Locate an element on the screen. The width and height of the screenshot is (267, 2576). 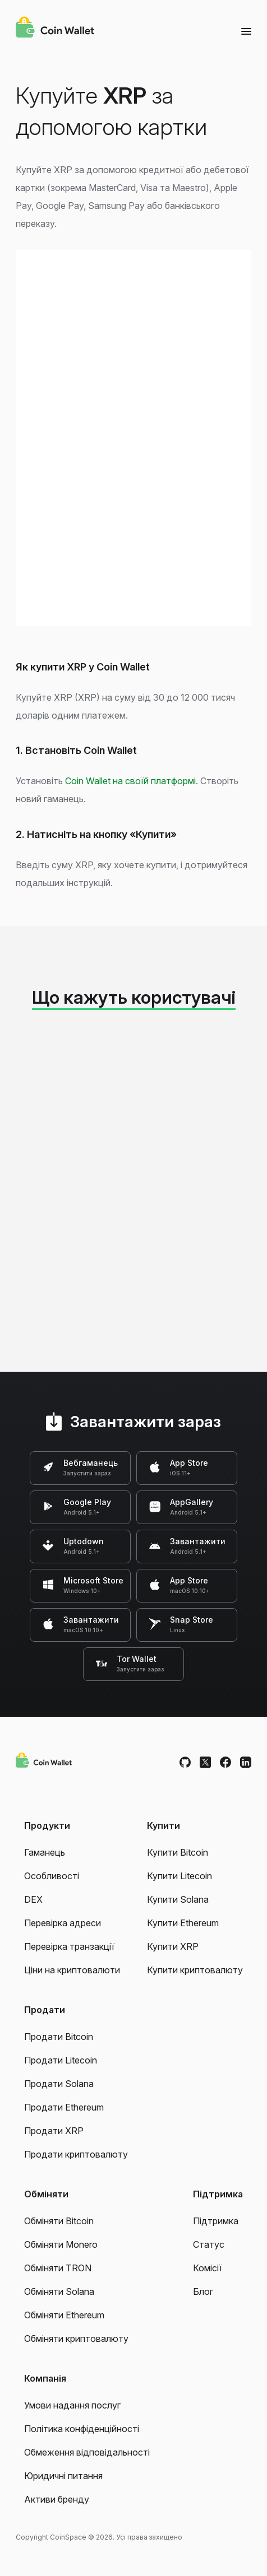
Продати криптовалюту is located at coordinates (76, 2154).